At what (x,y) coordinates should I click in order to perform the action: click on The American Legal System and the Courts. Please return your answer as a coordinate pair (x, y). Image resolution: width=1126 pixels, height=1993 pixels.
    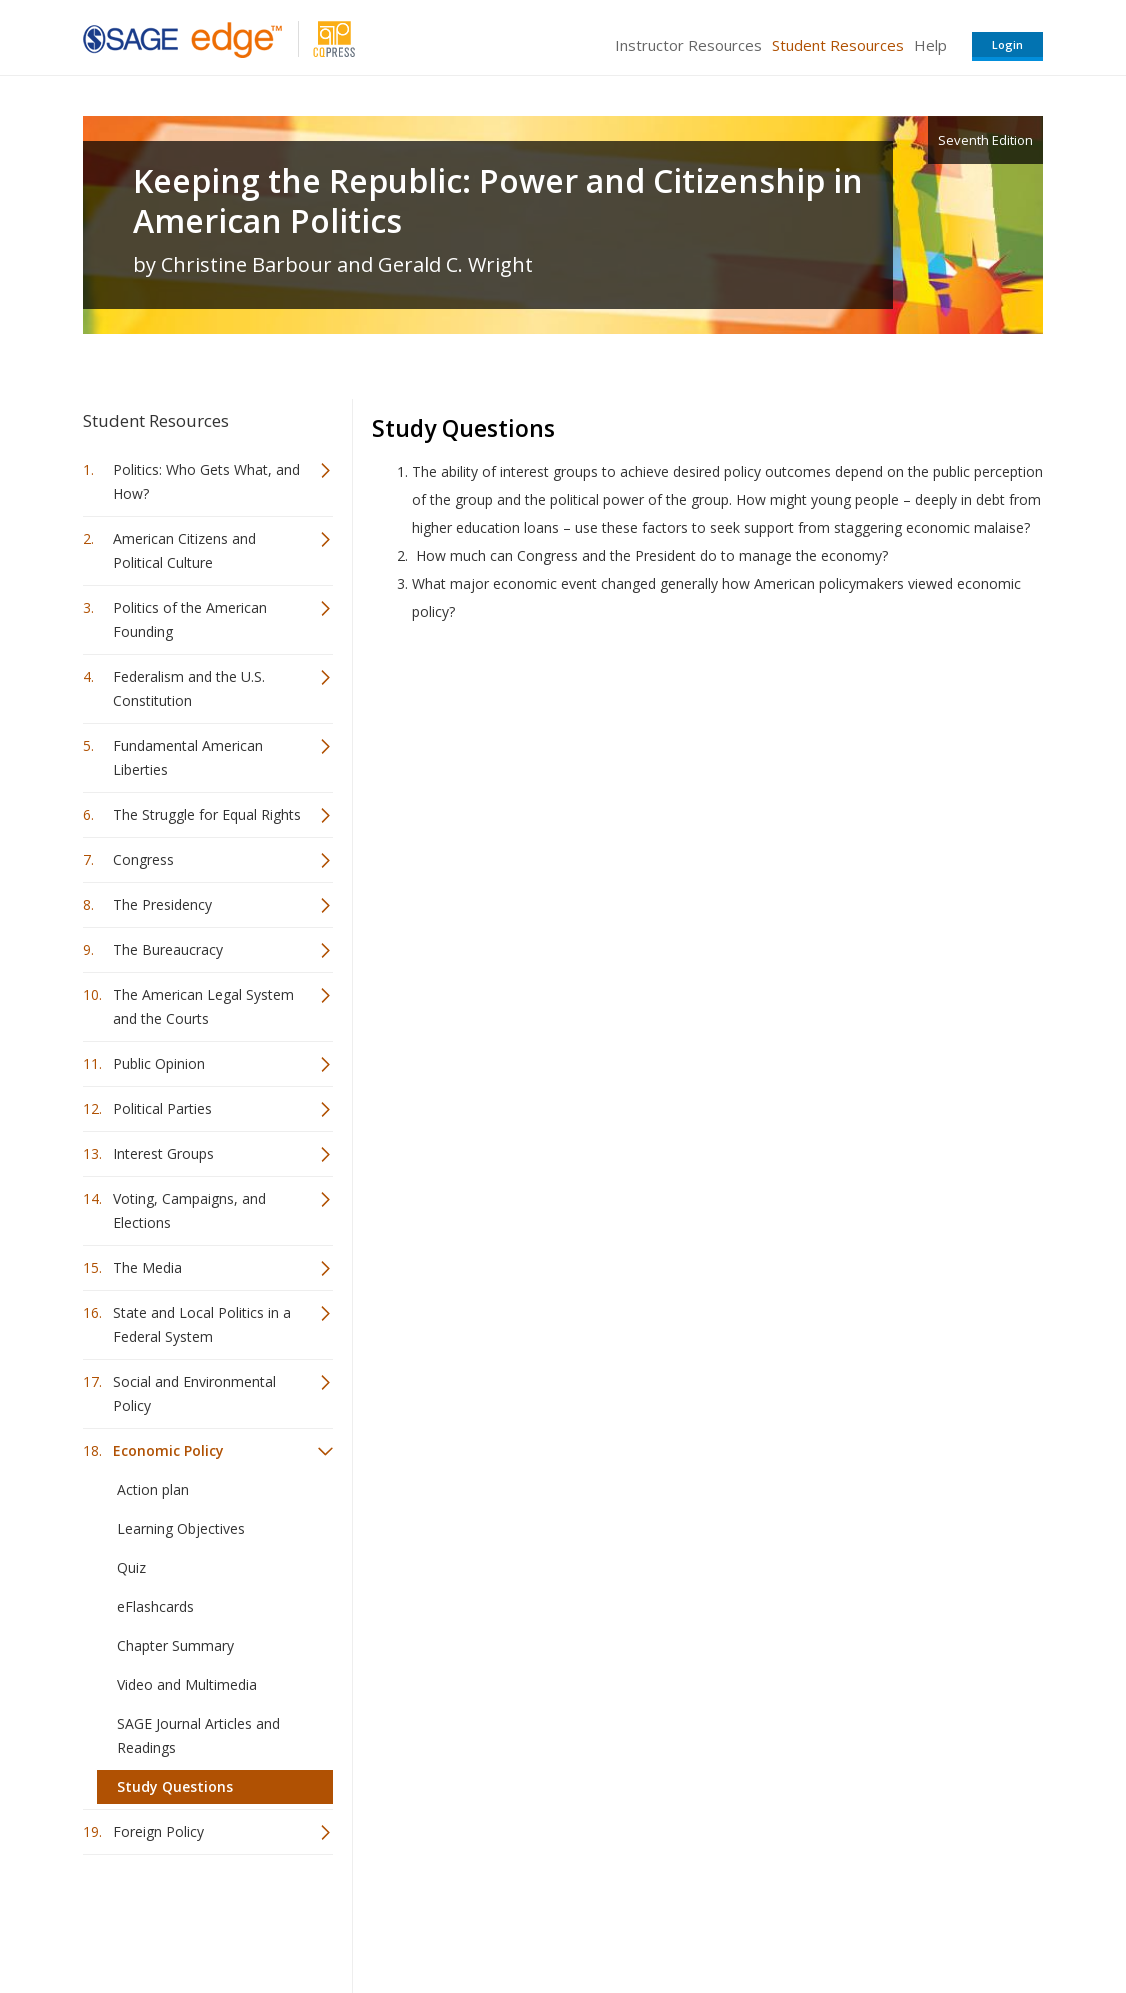
    Looking at the image, I should click on (203, 1006).